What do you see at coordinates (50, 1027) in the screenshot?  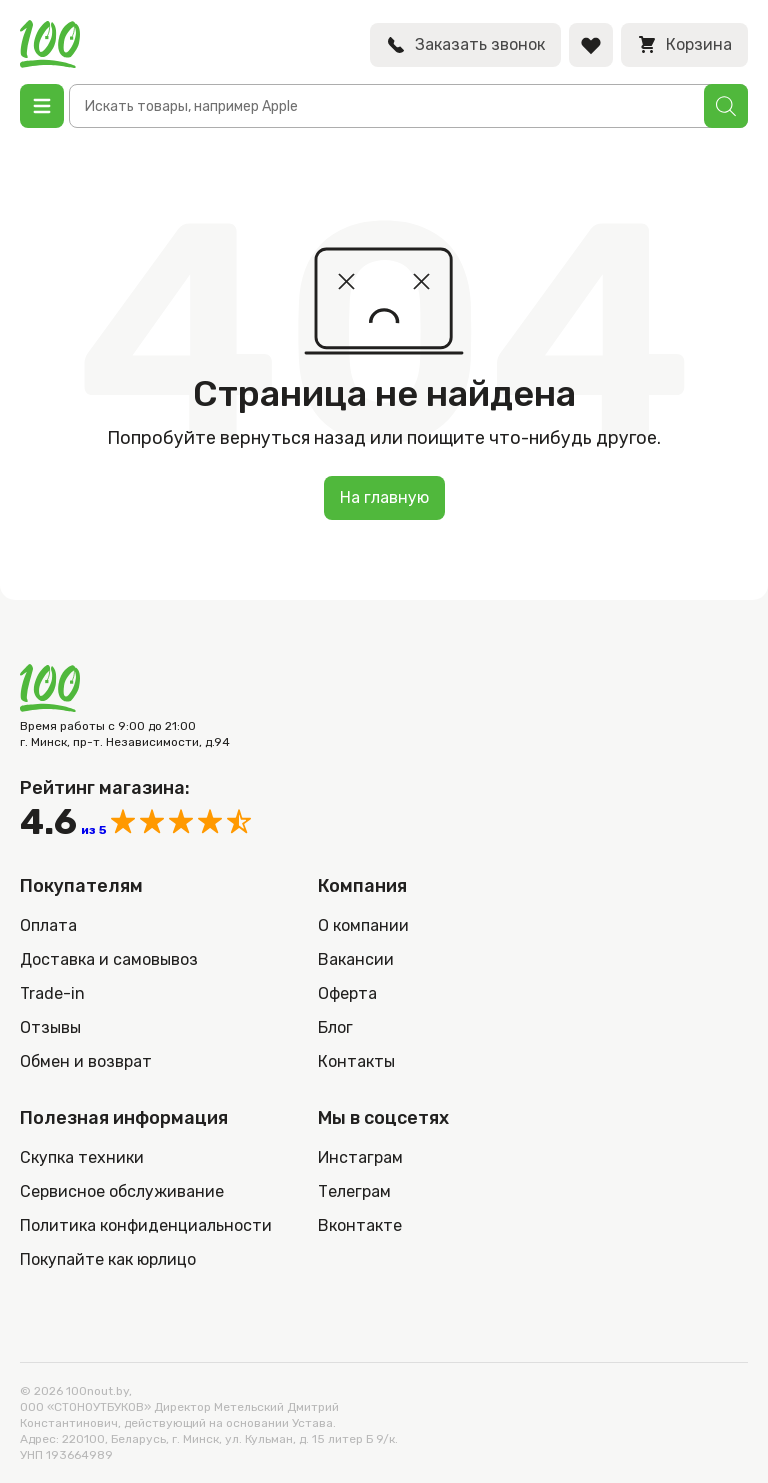 I see `Отзывы` at bounding box center [50, 1027].